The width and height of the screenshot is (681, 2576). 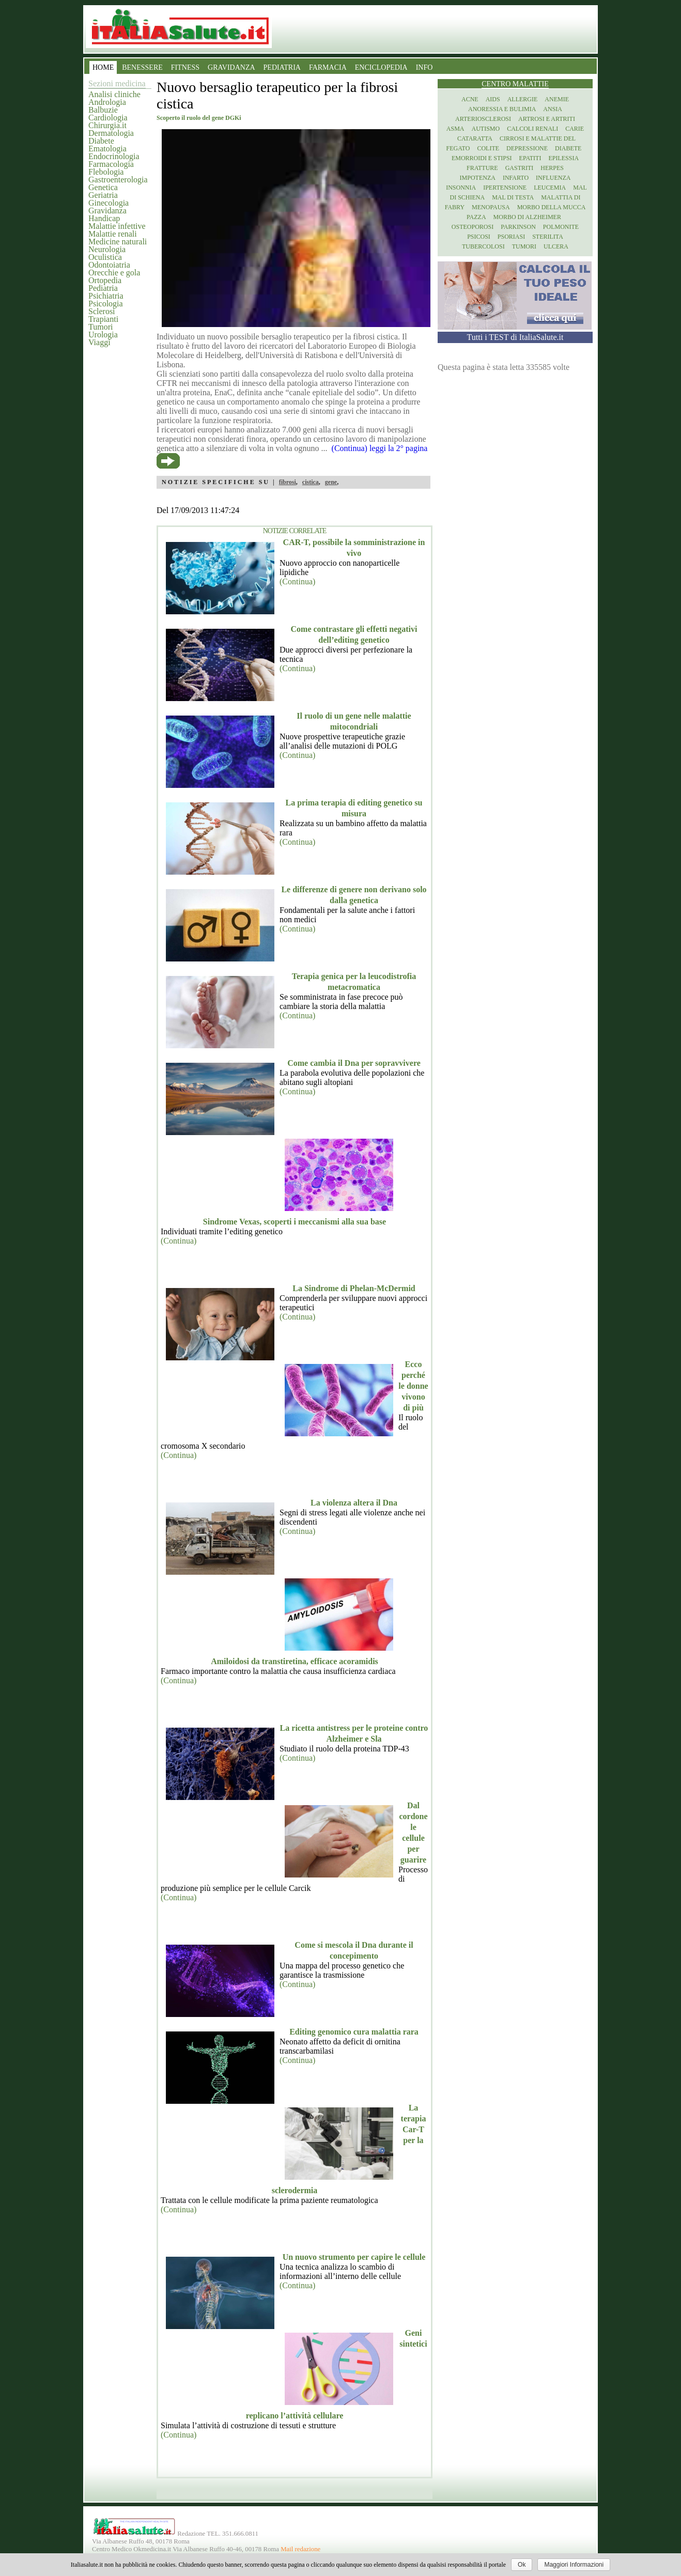 What do you see at coordinates (478, 177) in the screenshot?
I see `Impotenza` at bounding box center [478, 177].